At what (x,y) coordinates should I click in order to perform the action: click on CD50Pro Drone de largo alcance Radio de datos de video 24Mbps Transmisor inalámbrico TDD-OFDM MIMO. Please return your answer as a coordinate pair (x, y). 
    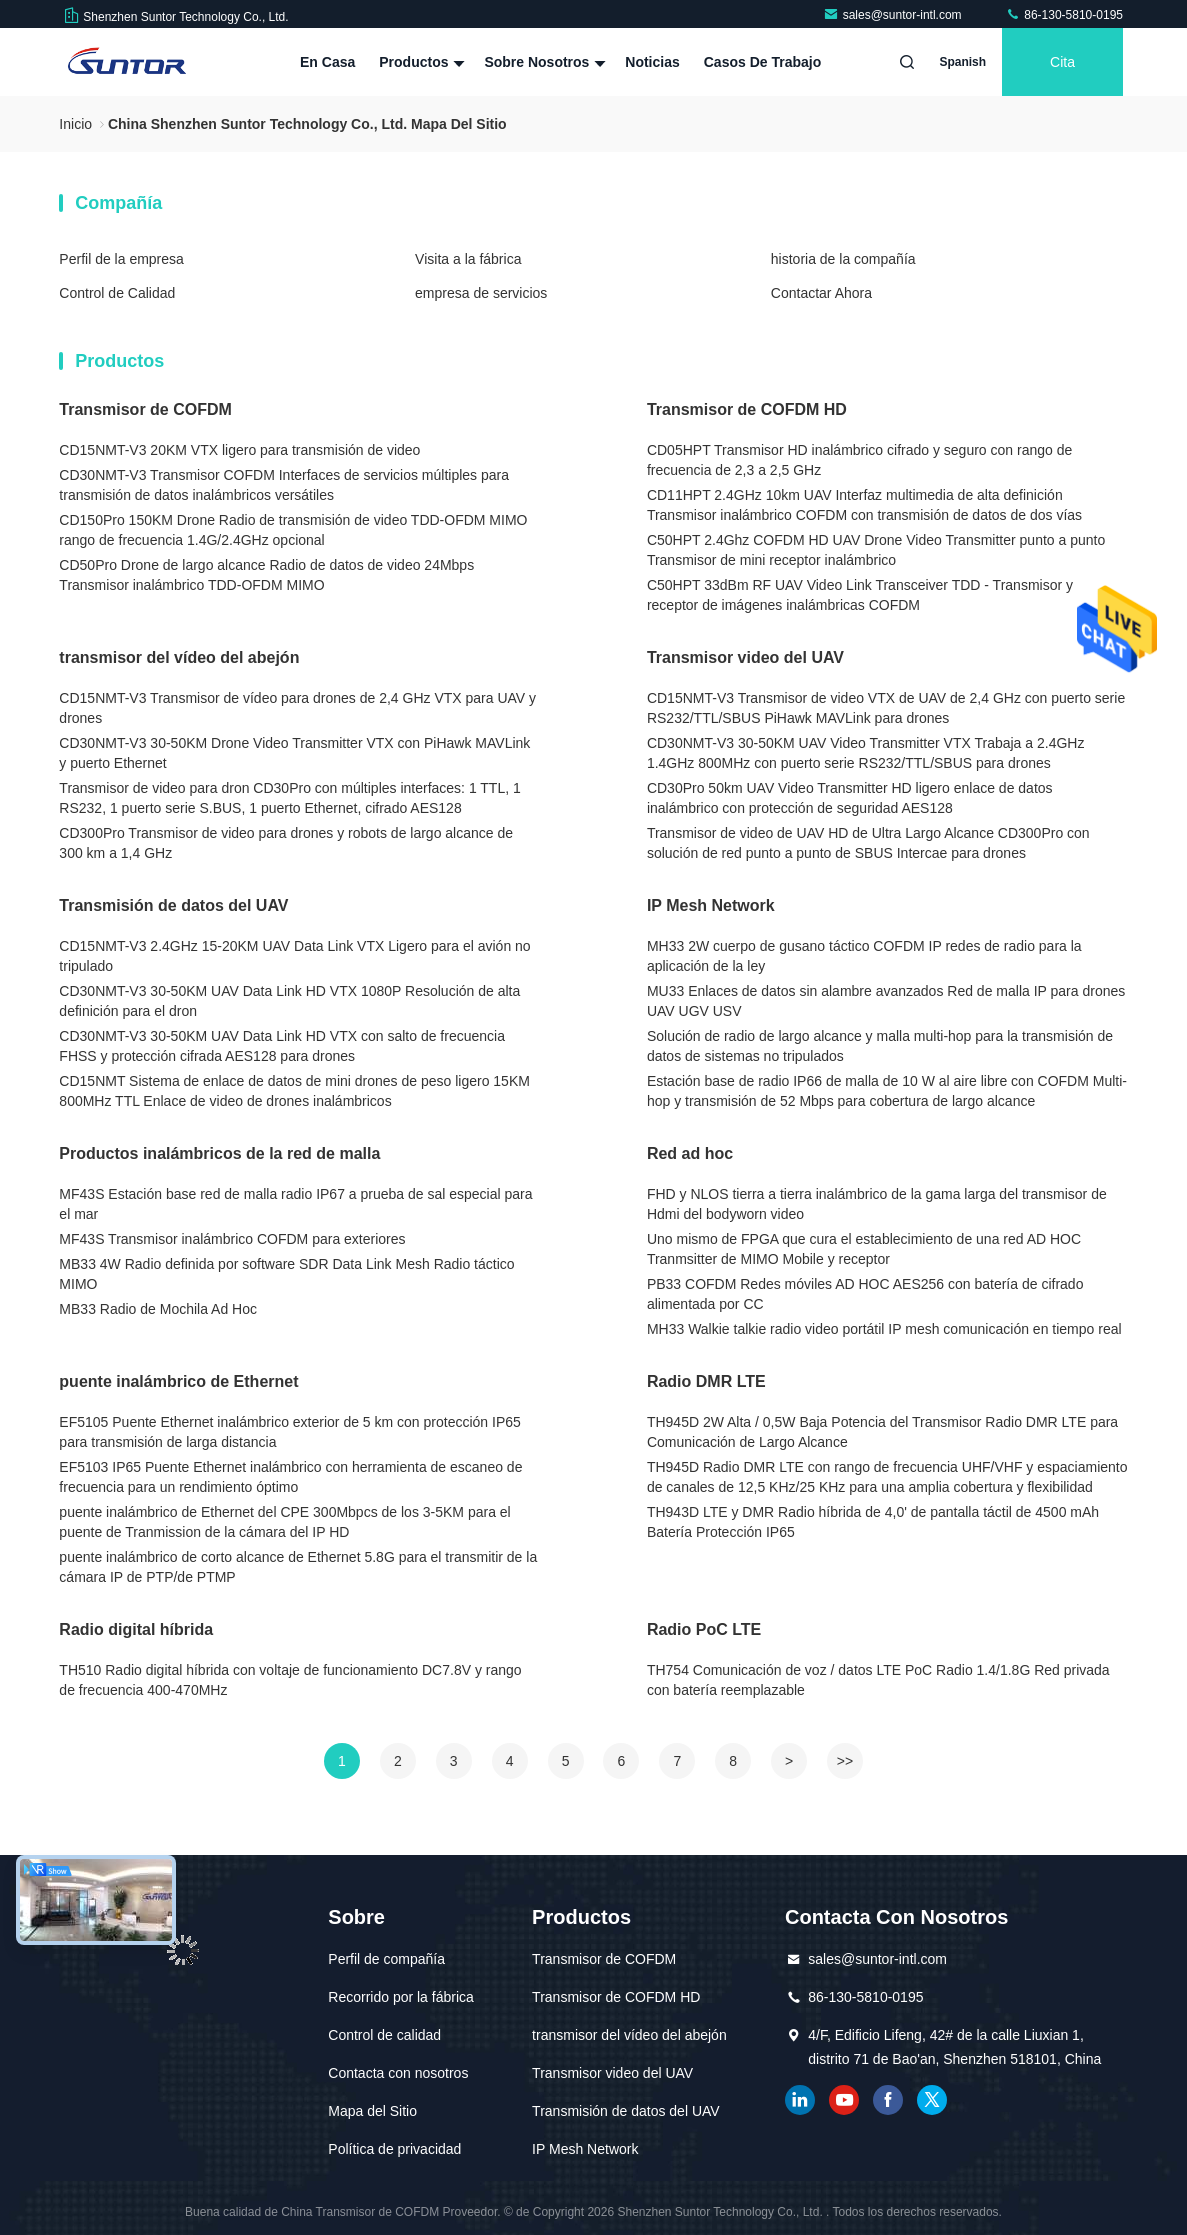
    Looking at the image, I should click on (266, 575).